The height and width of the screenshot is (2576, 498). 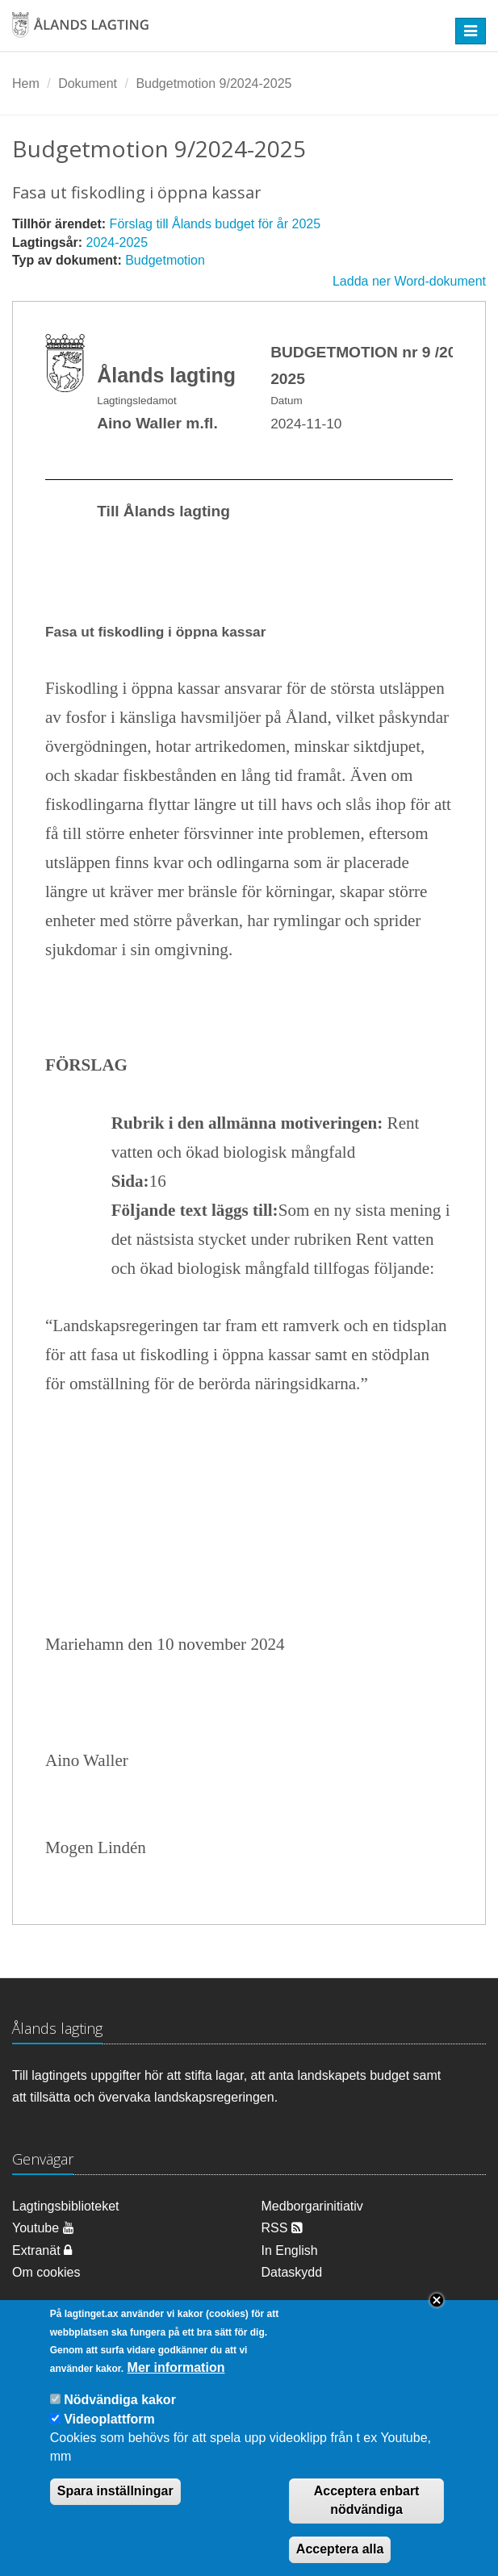 I want to click on Hem, so click(x=26, y=83).